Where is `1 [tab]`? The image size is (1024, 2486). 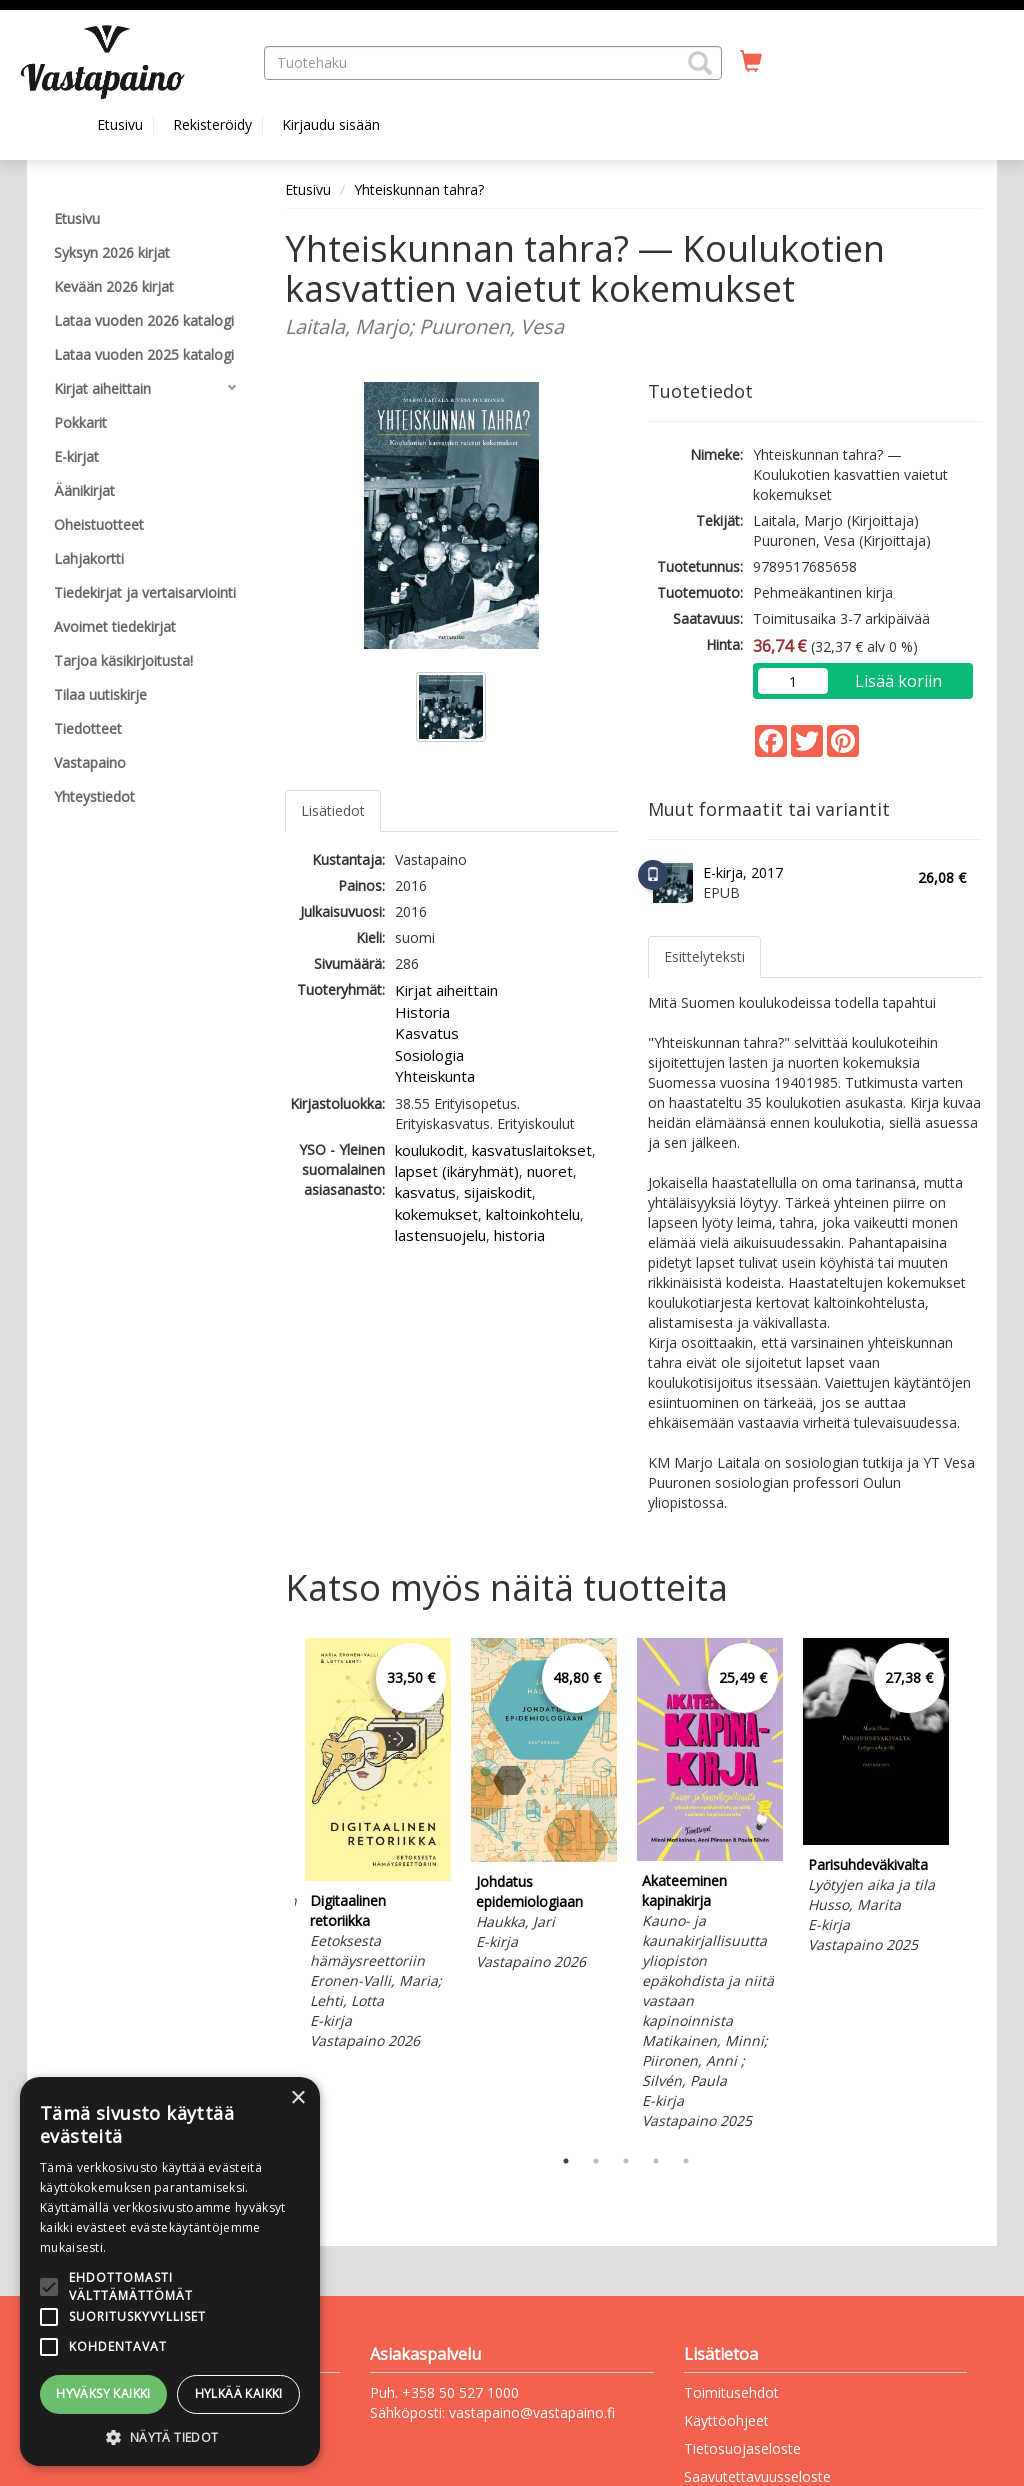
1 [tab] is located at coordinates (566, 2161).